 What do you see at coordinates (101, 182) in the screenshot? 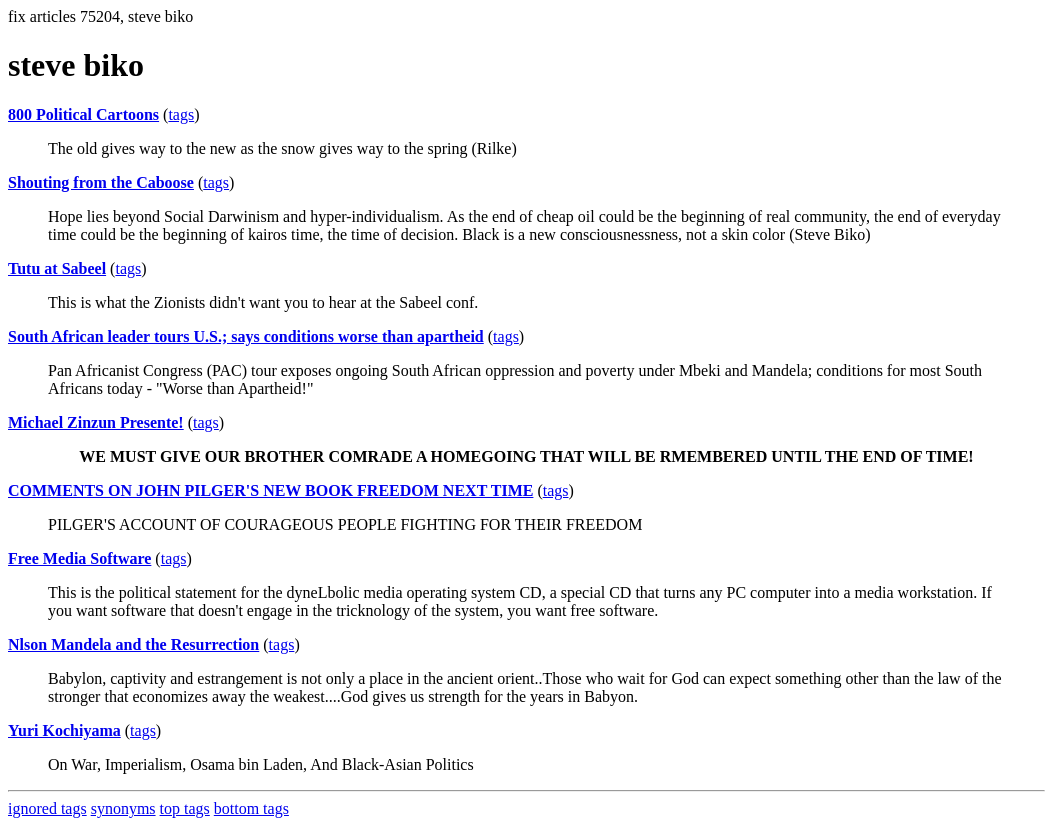
I see `Shouting from the Caboose` at bounding box center [101, 182].